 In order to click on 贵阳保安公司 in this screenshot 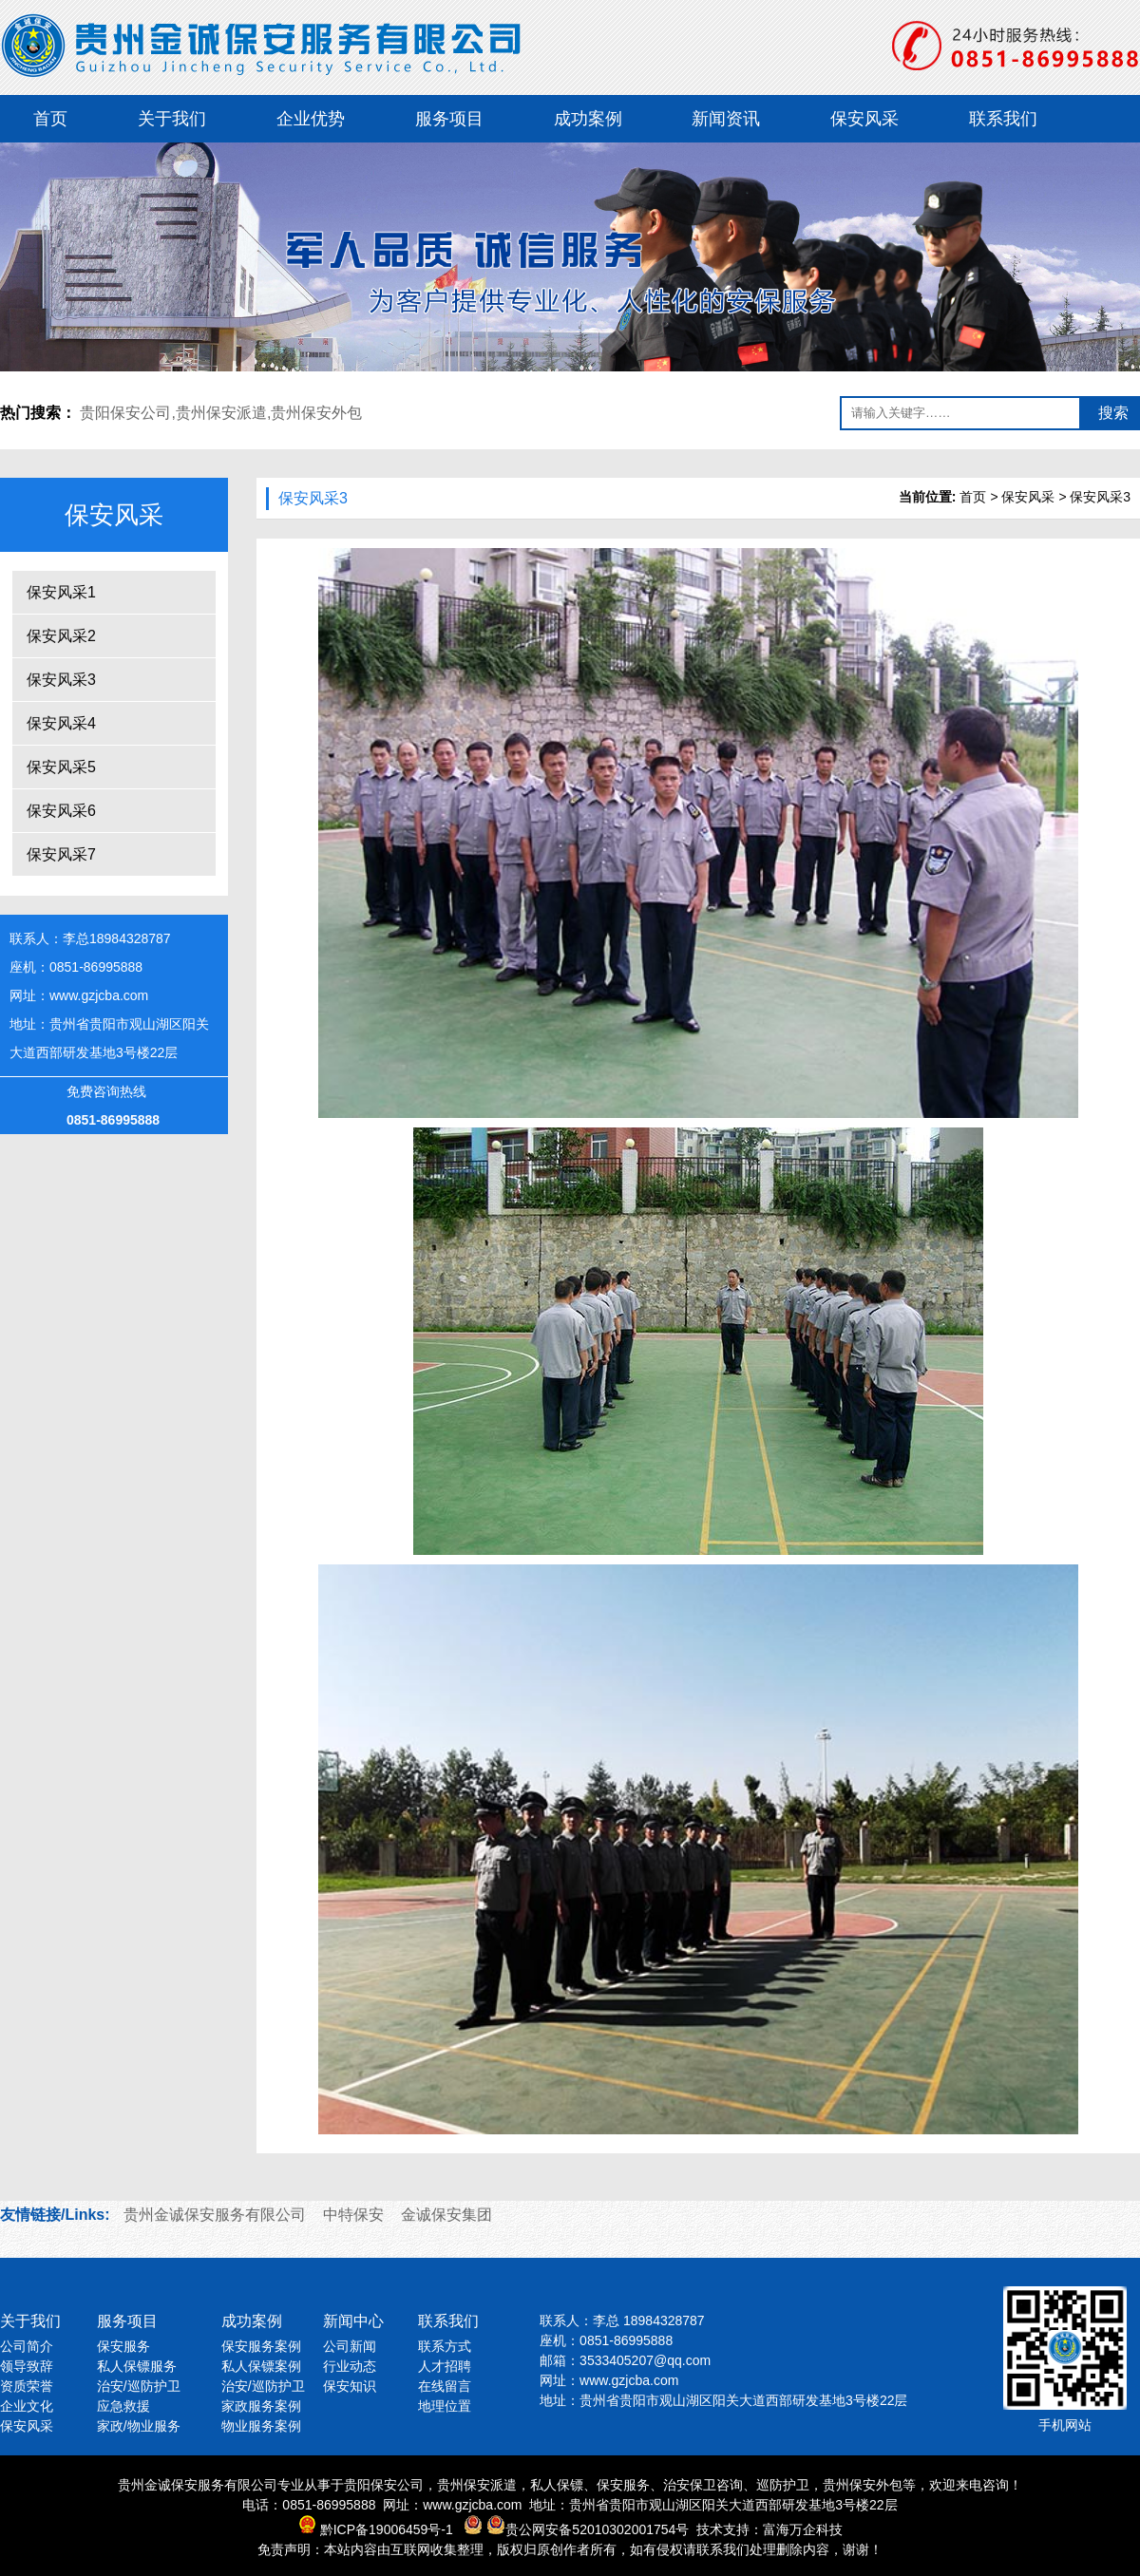, I will do `click(125, 413)`.